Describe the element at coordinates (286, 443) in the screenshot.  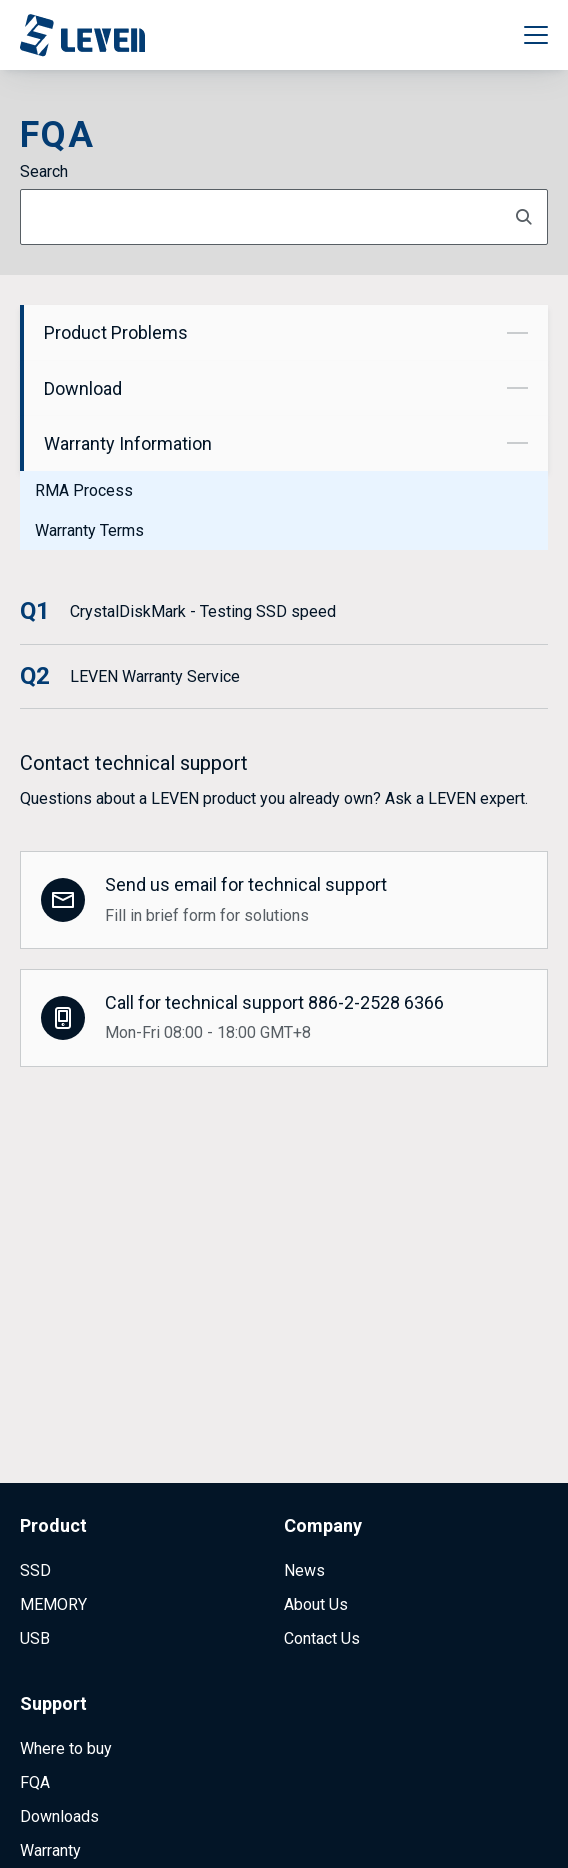
I see `Warranty Information` at that location.